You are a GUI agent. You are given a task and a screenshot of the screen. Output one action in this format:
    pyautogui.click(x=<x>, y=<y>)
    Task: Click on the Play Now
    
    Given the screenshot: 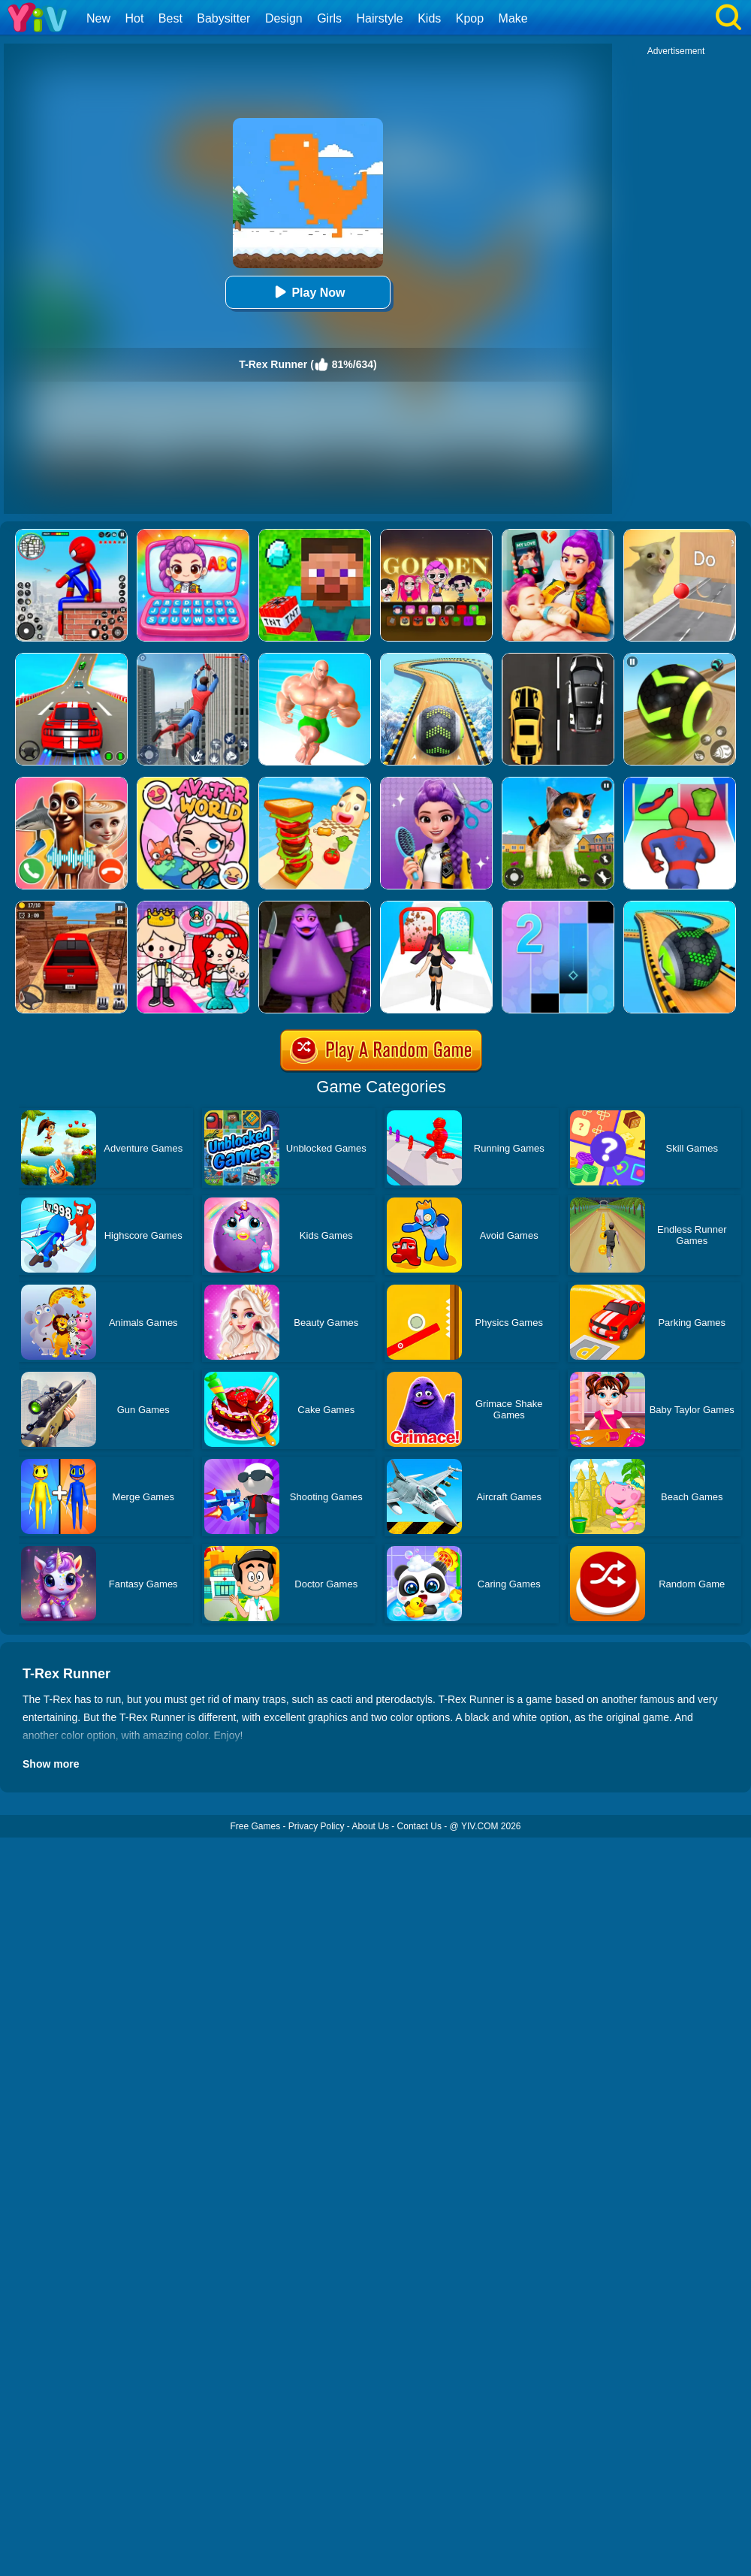 What is the action you would take?
    pyautogui.click(x=307, y=291)
    